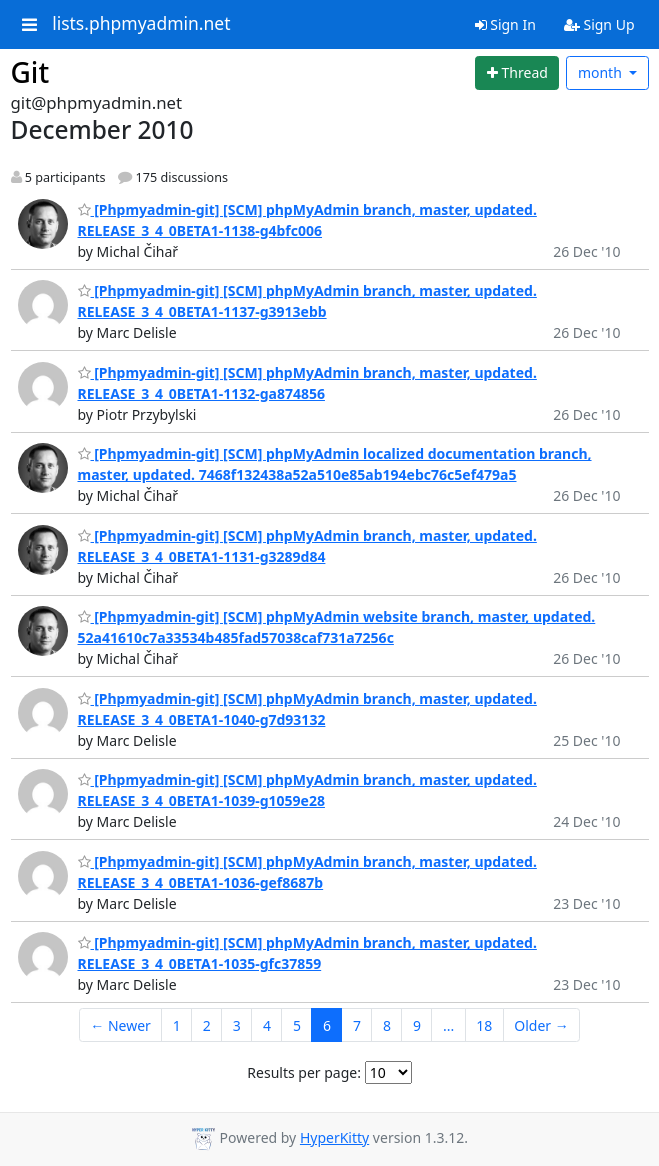 Image resolution: width=659 pixels, height=1166 pixels. What do you see at coordinates (304, 1072) in the screenshot?
I see `Results per page:` at bounding box center [304, 1072].